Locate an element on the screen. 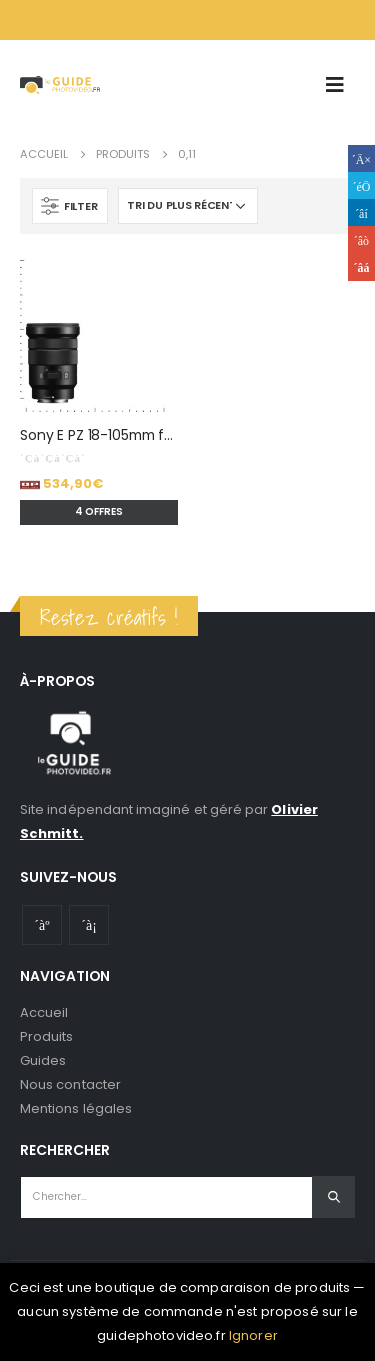 This screenshot has width=375, height=1361. Gazouillement is located at coordinates (361, 185).